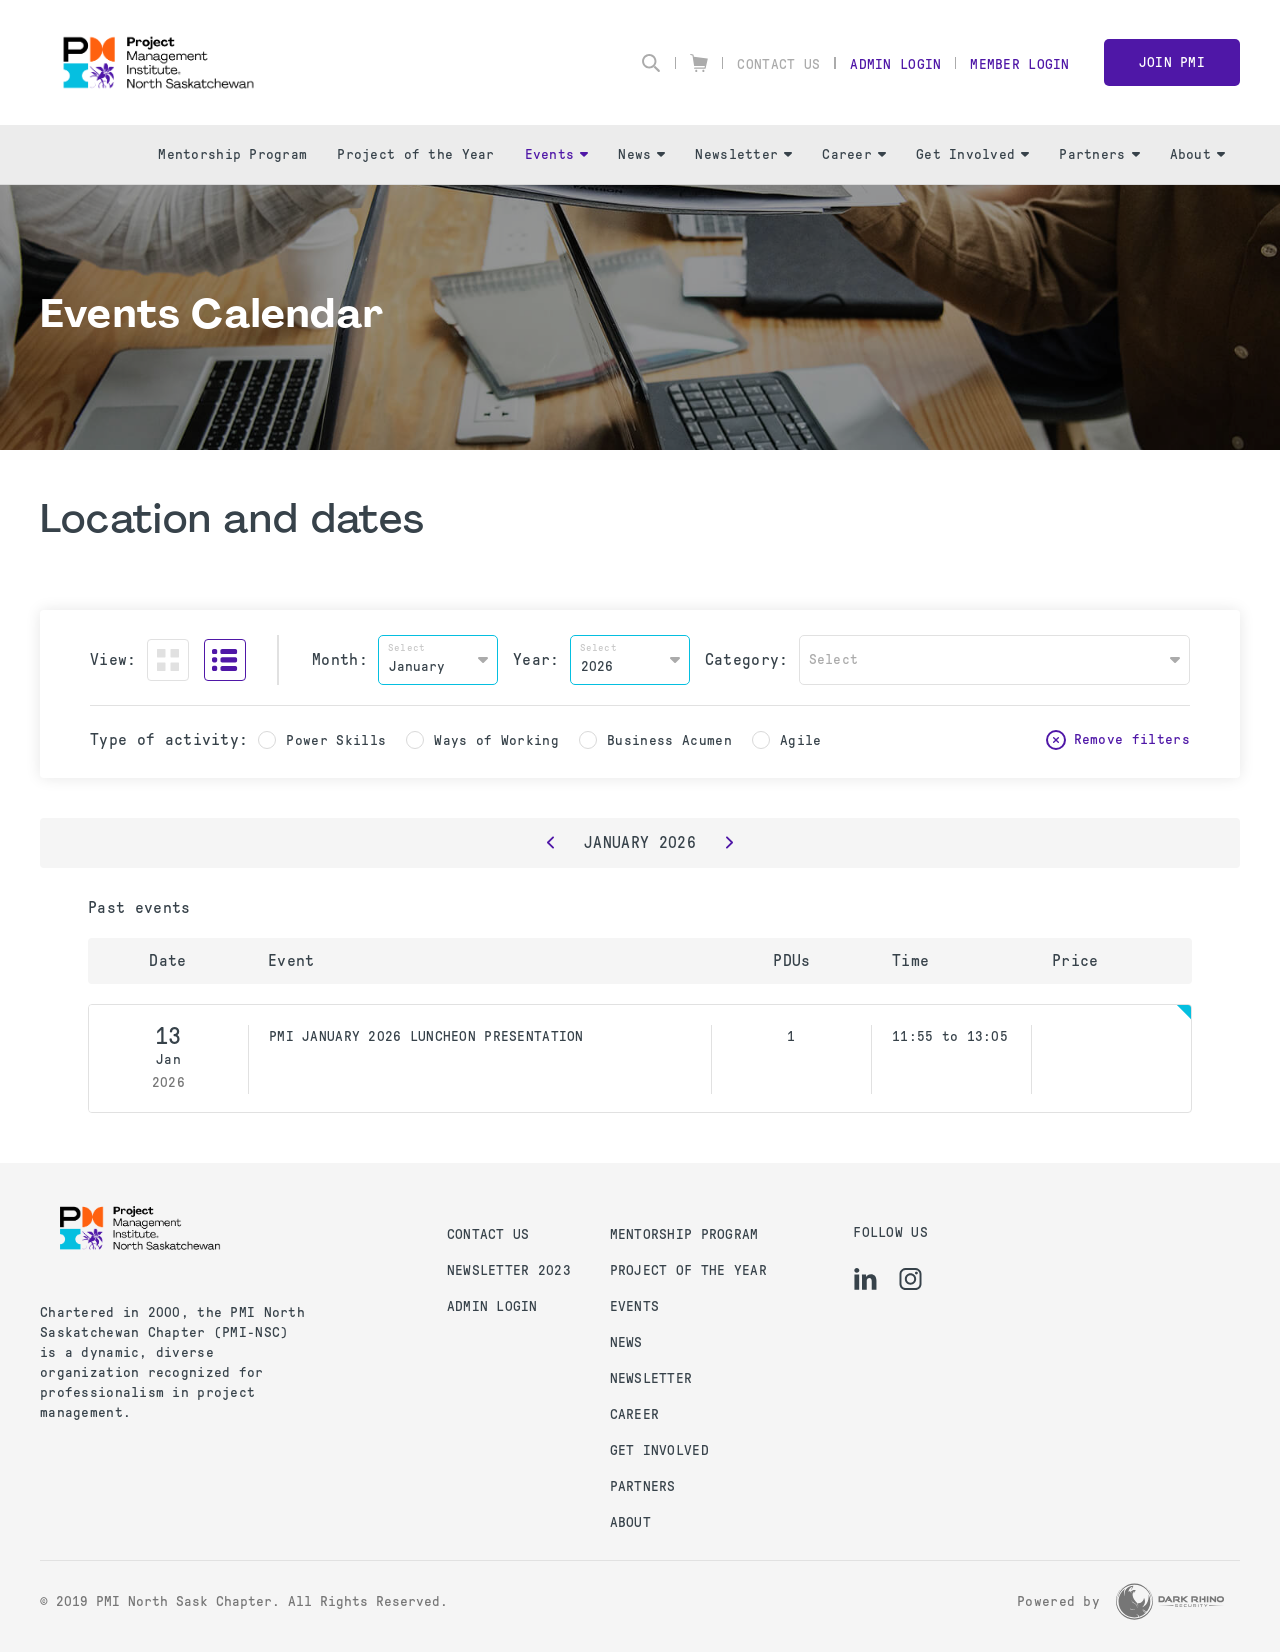  I want to click on Powered by, so click(1058, 1601).